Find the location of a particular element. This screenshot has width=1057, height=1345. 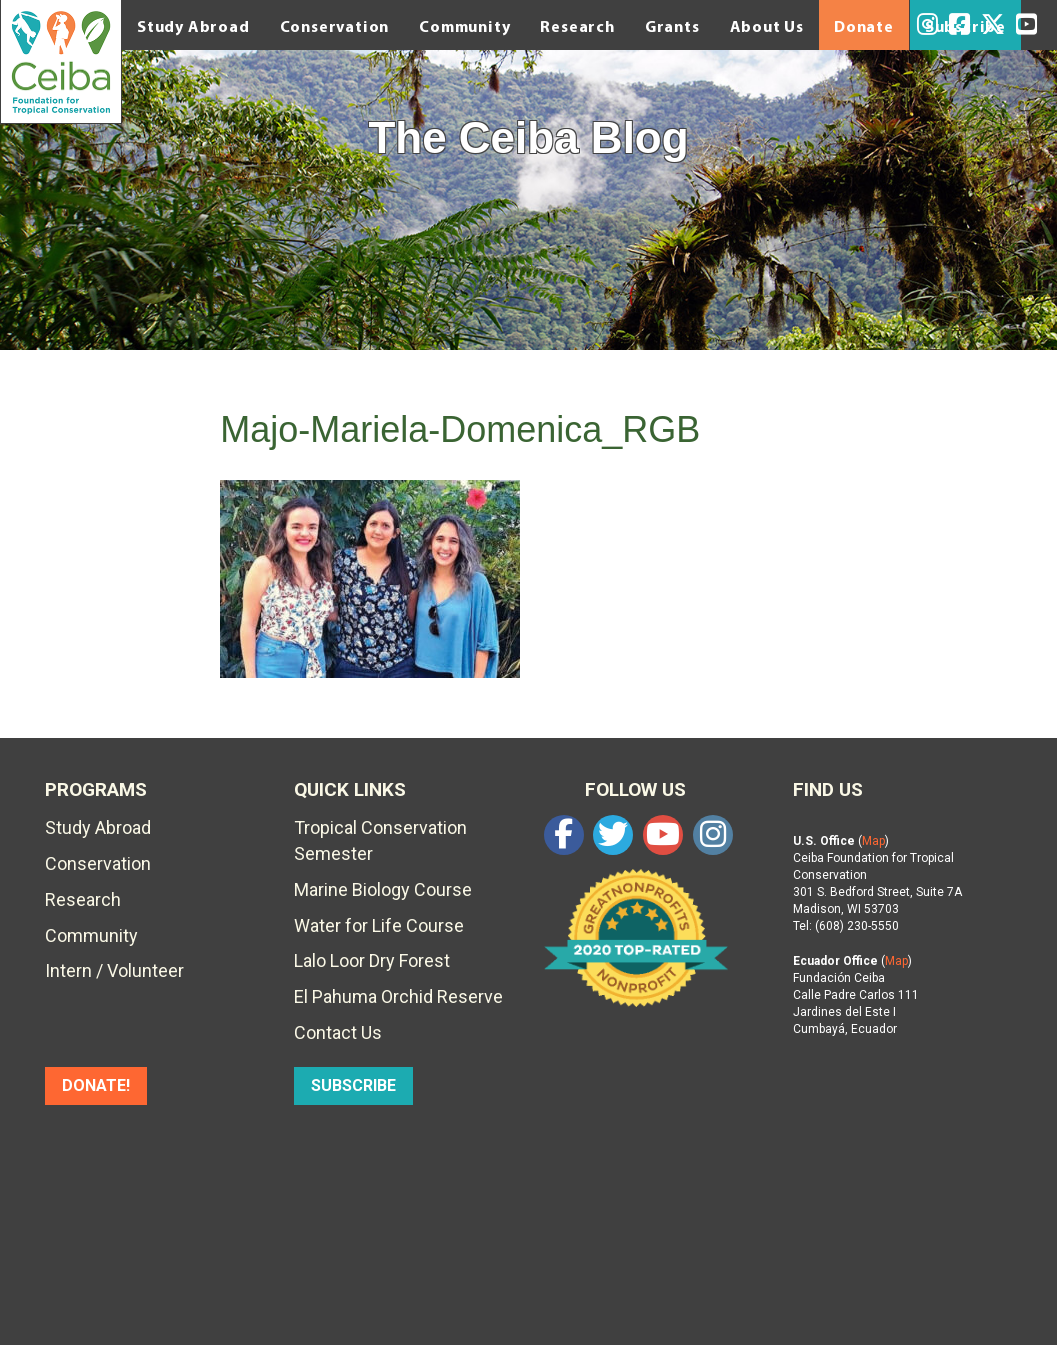

Grants is located at coordinates (672, 26).